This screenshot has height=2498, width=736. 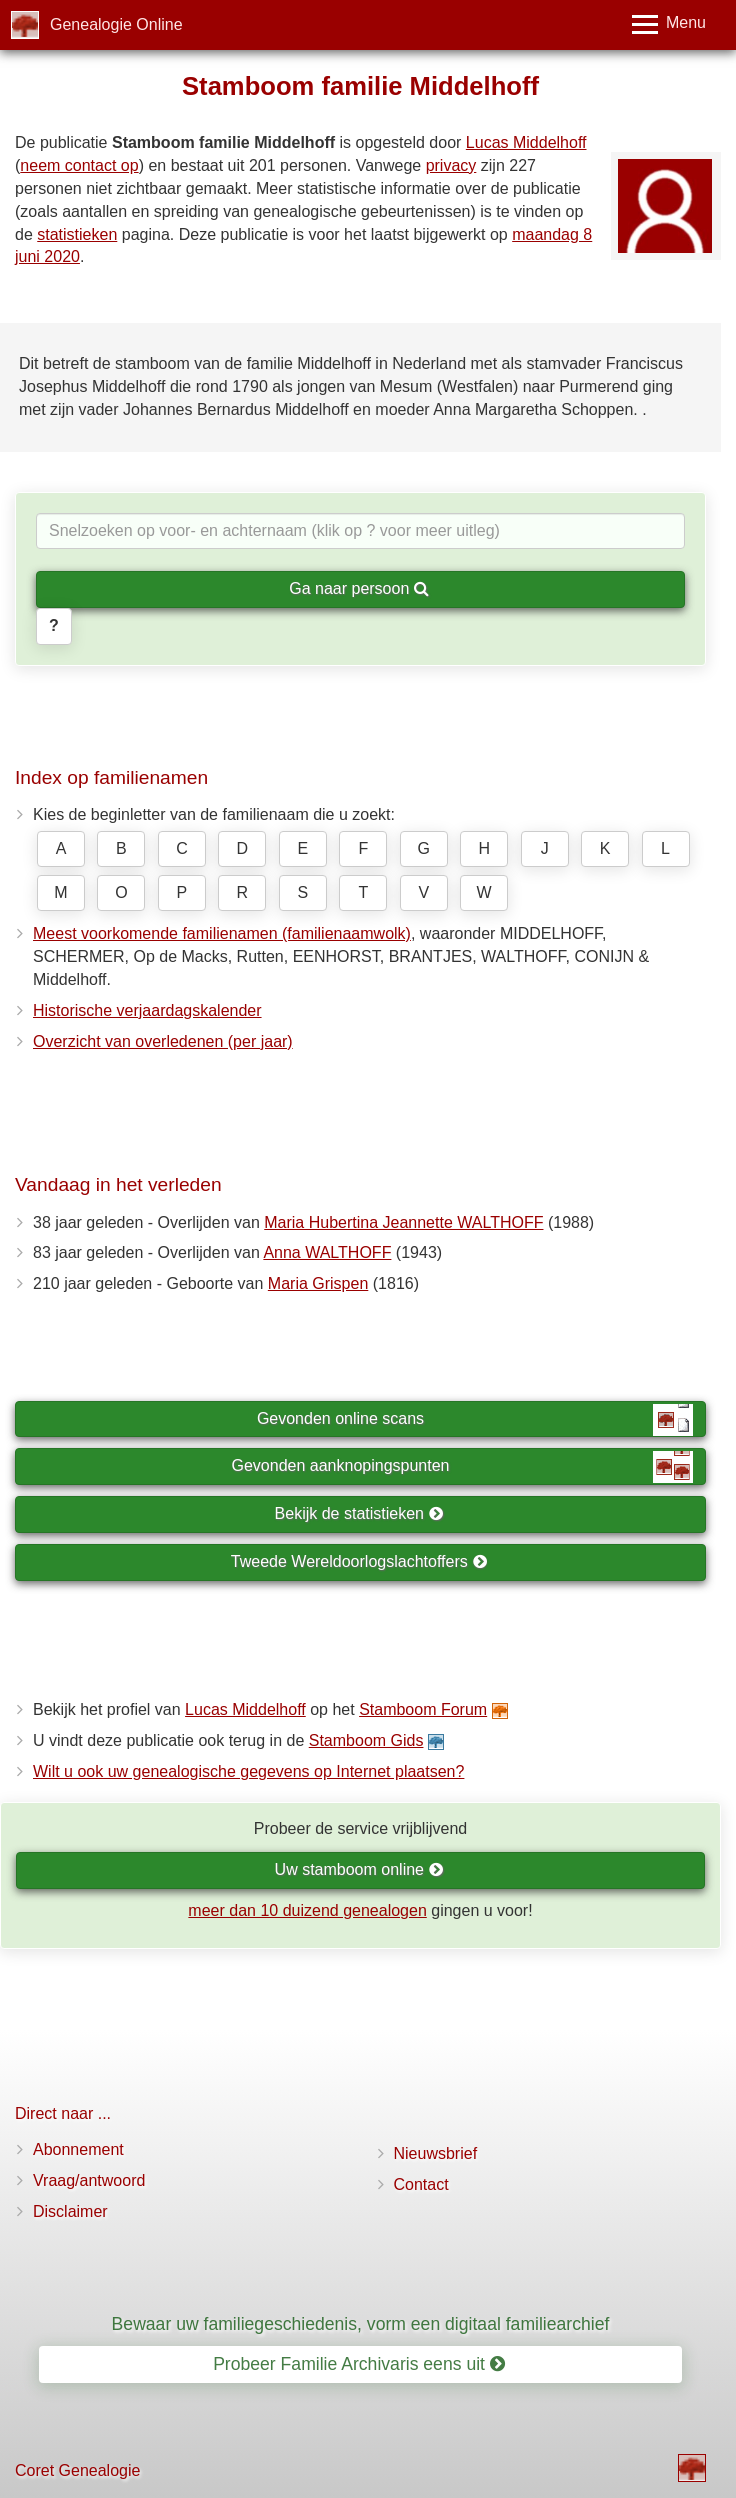 I want to click on Contact, so click(x=421, y=2184).